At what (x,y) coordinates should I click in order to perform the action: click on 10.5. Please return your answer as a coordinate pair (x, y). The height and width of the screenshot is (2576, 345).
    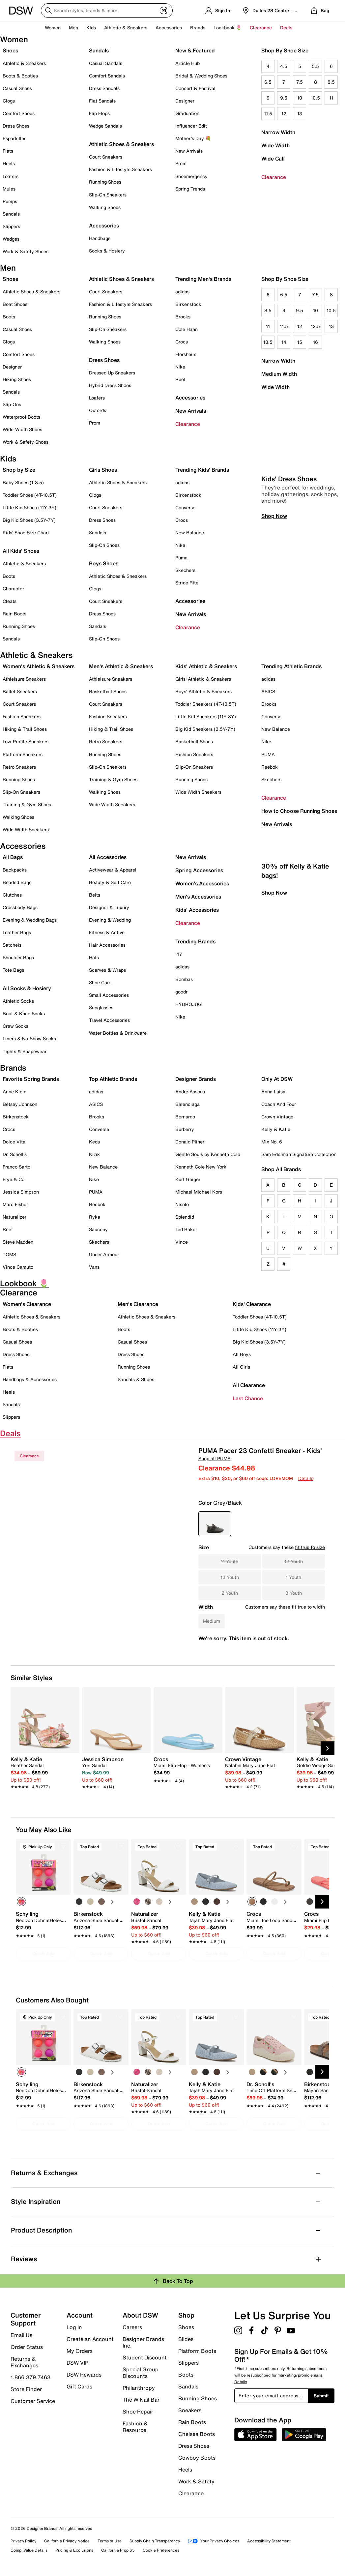
    Looking at the image, I should click on (315, 97).